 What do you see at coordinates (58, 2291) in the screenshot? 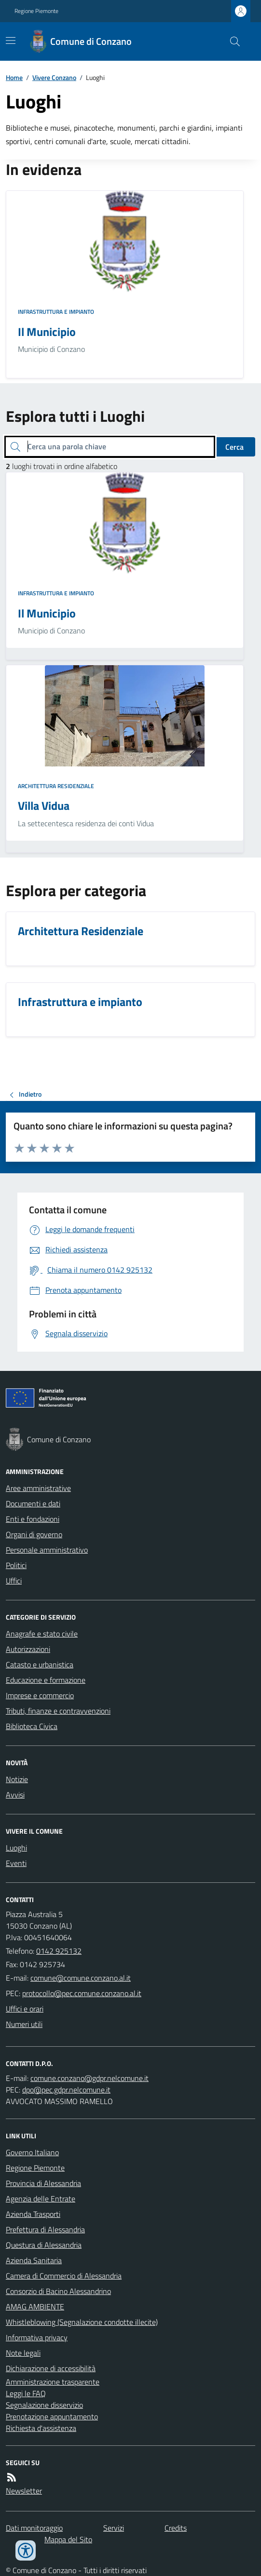
I see `Consorzio di Bacino Alessandrino` at bounding box center [58, 2291].